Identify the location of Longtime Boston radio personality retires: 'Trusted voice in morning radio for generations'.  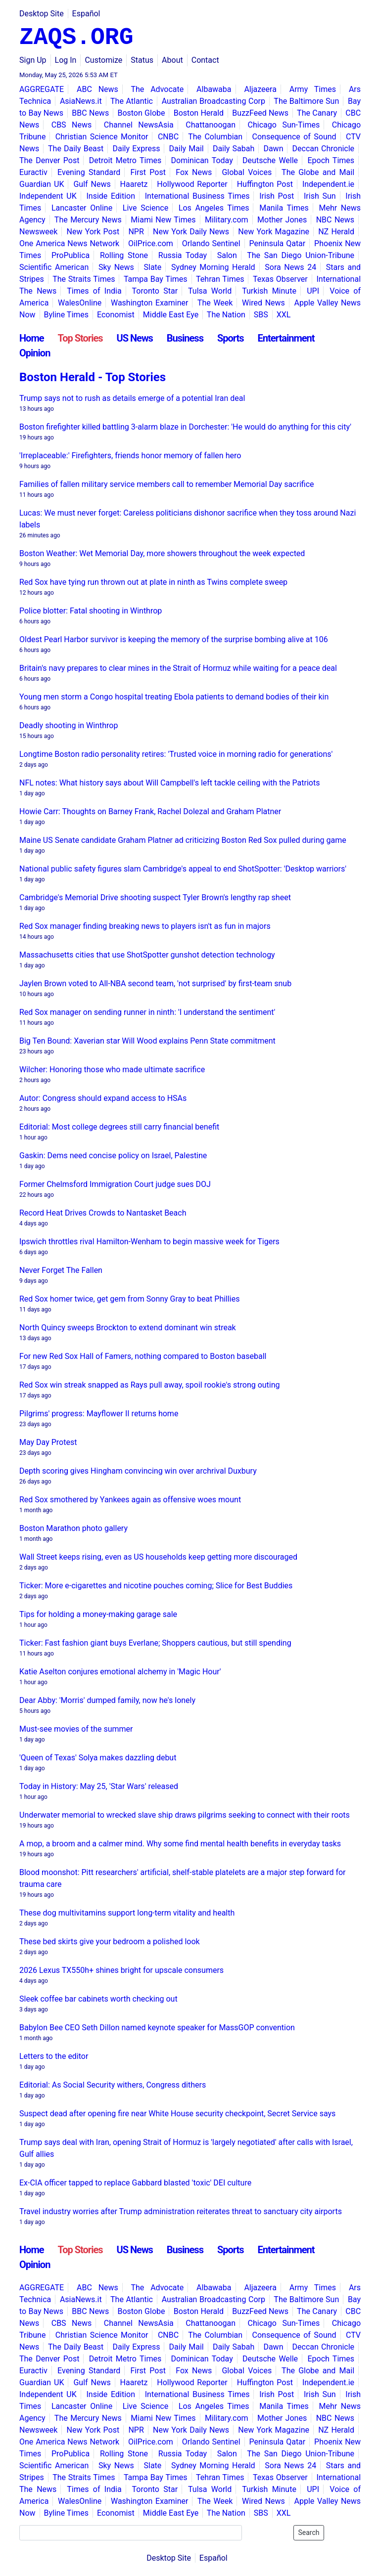
(175, 754).